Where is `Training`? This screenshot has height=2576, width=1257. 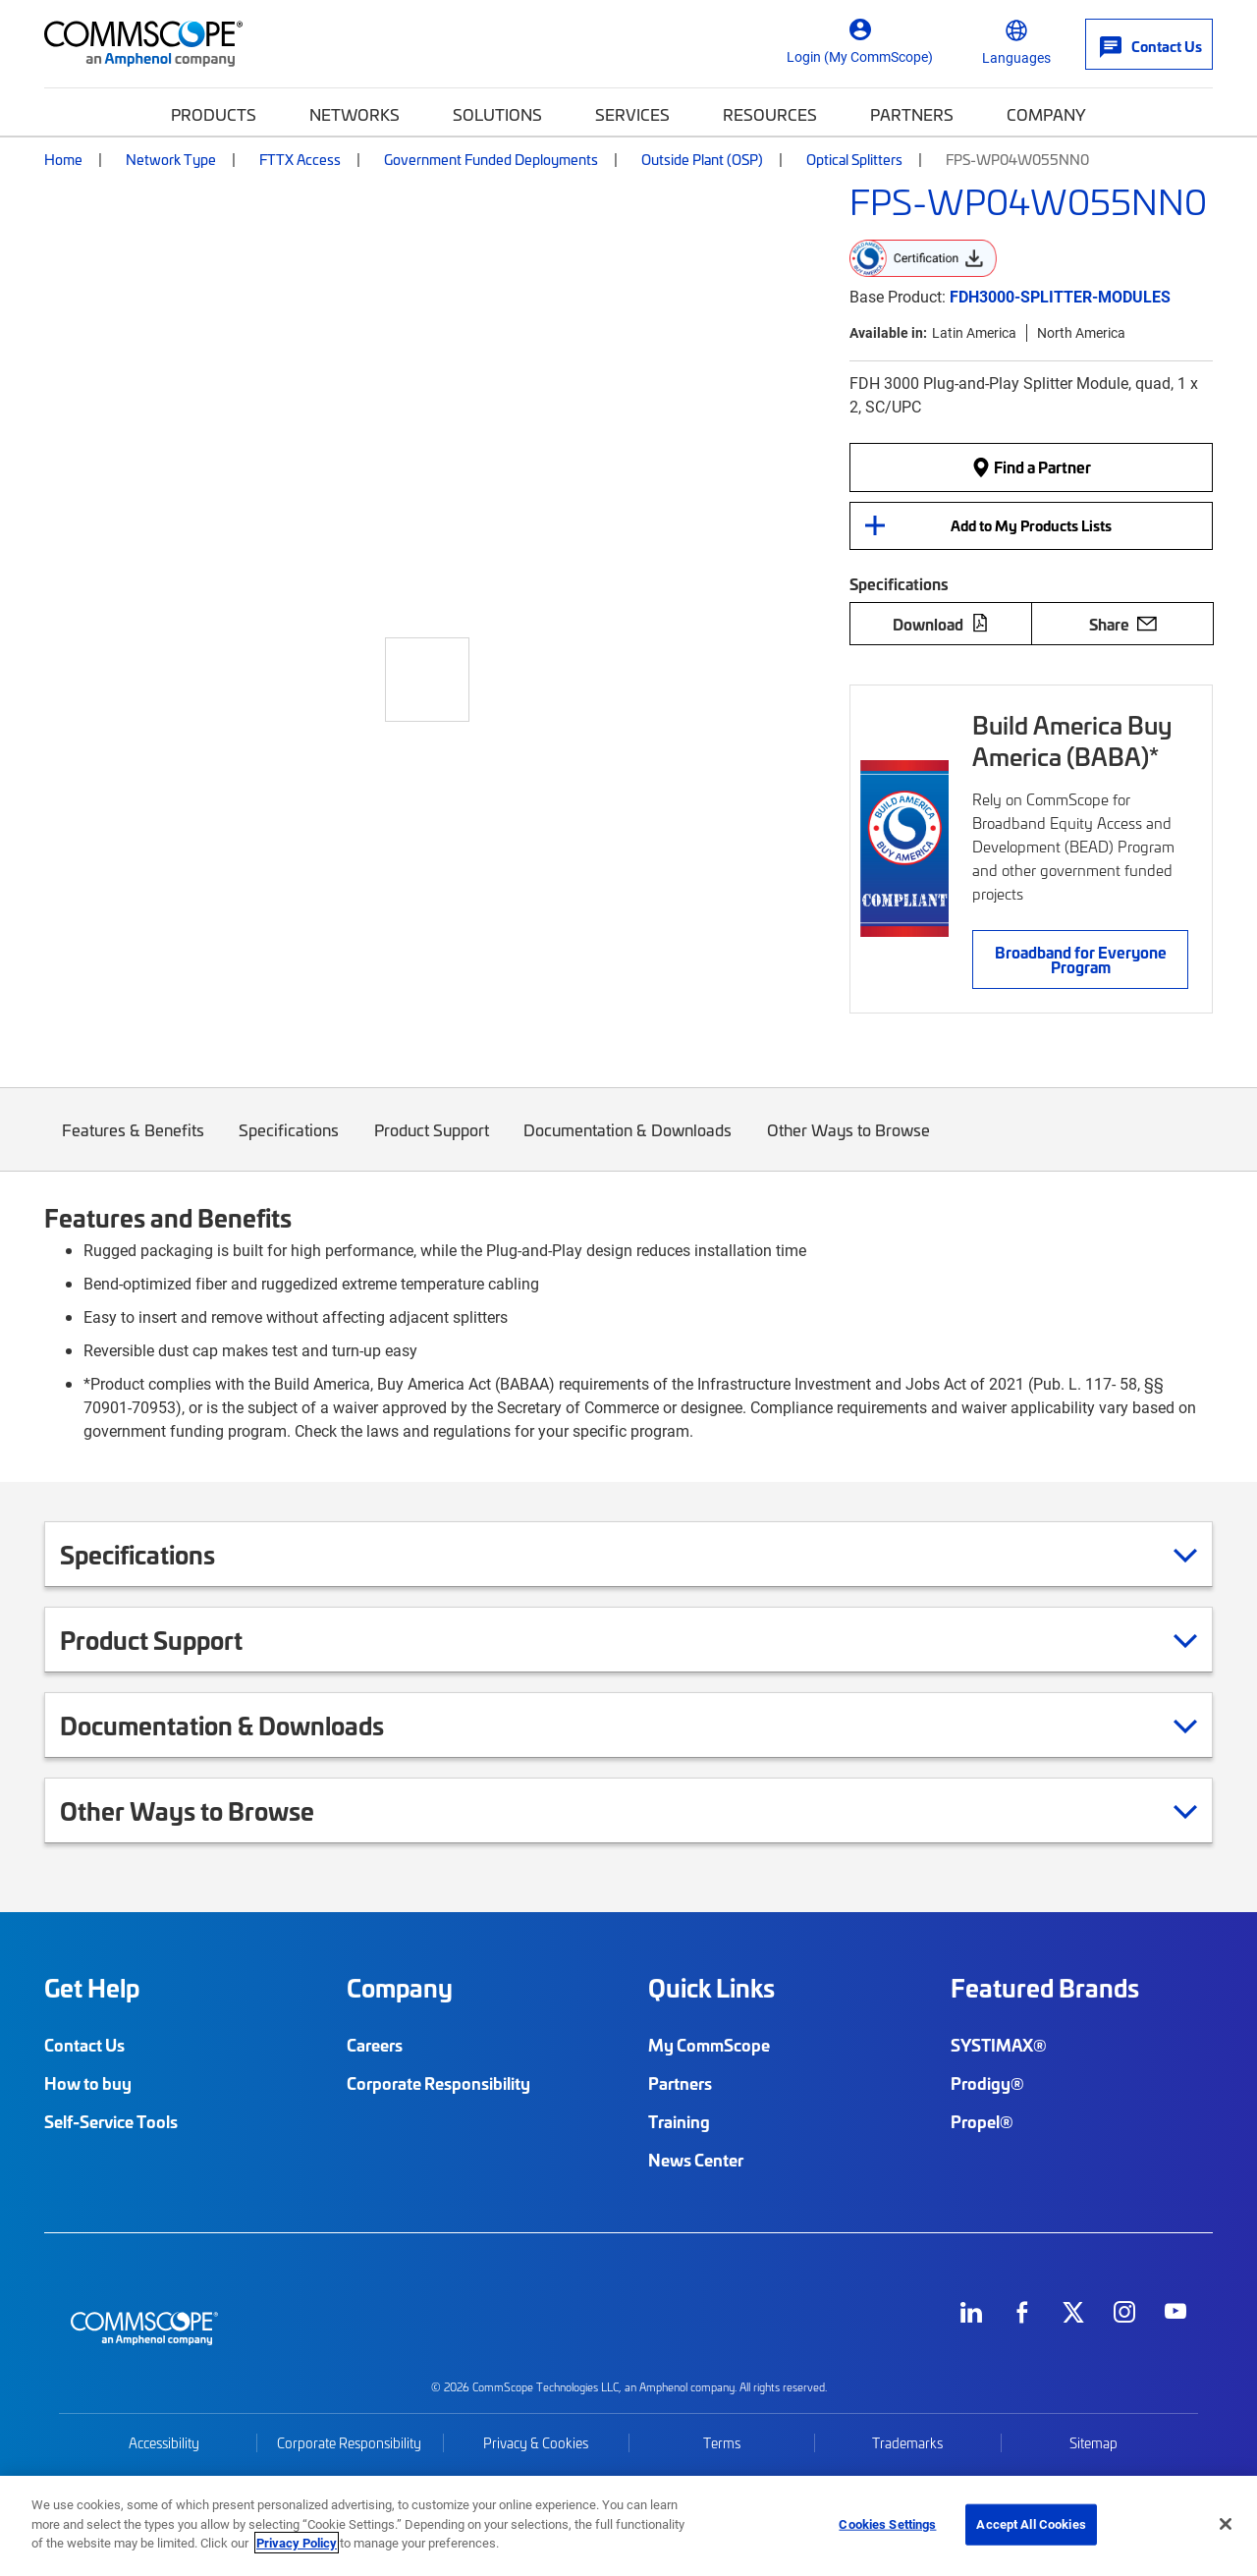 Training is located at coordinates (679, 2121).